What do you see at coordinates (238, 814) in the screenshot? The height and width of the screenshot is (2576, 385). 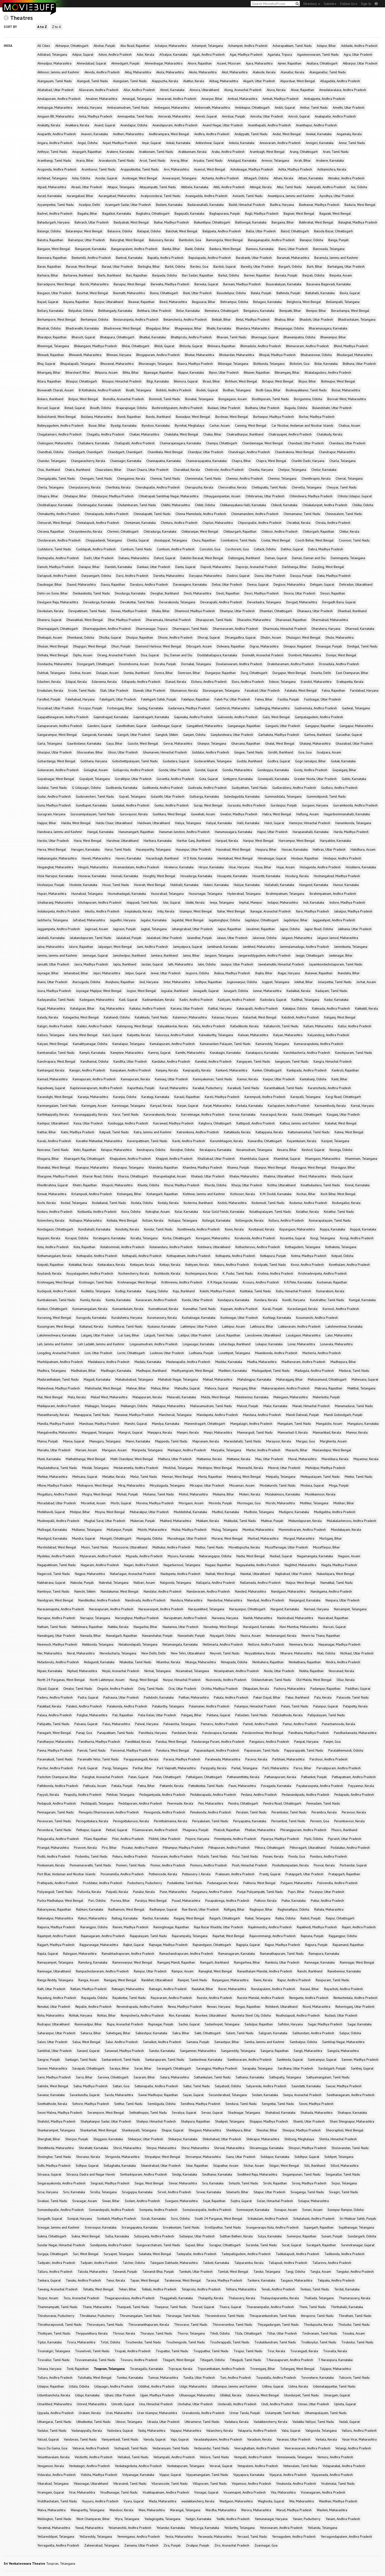 I see `Gwalior, Madhya Pradesh` at bounding box center [238, 814].